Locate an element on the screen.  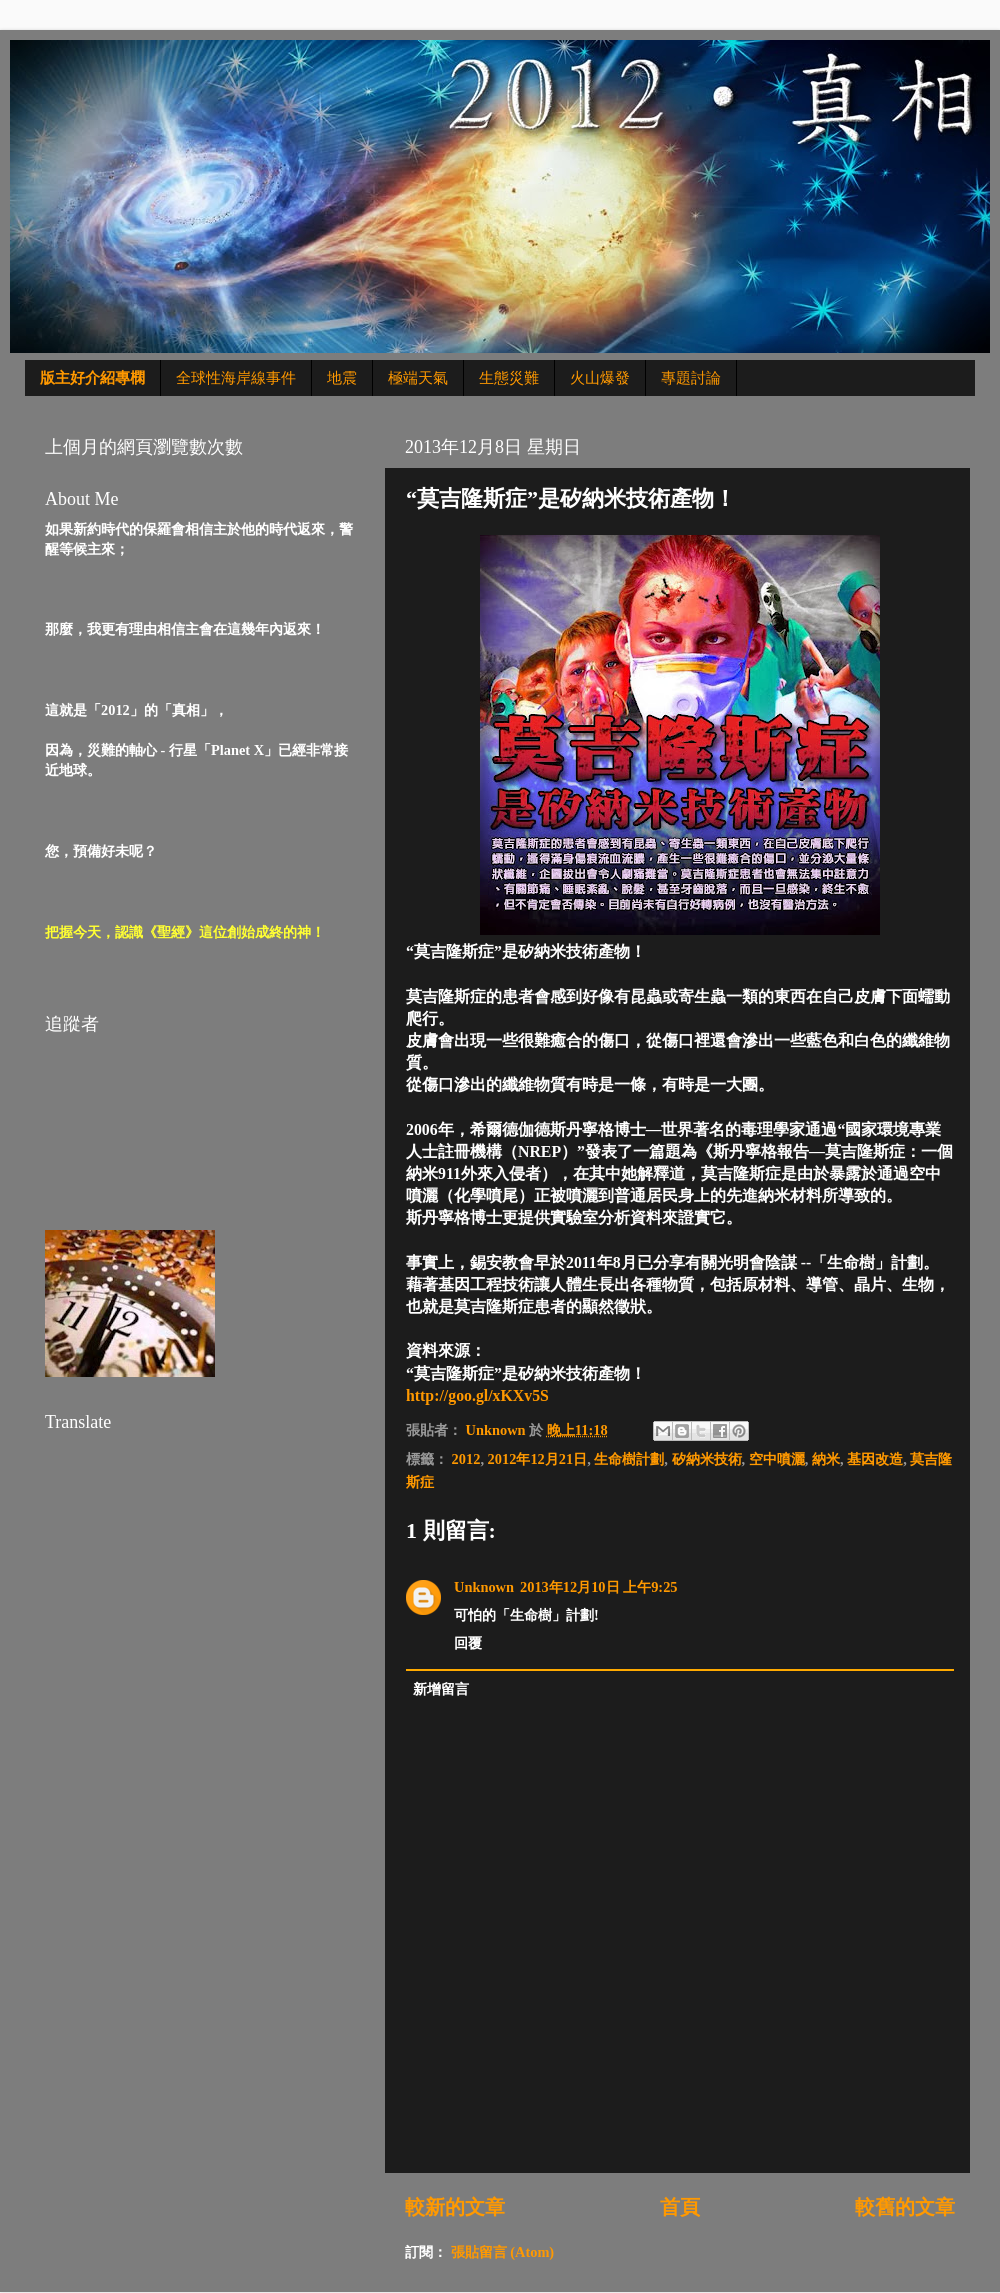
生態災難 is located at coordinates (509, 378).